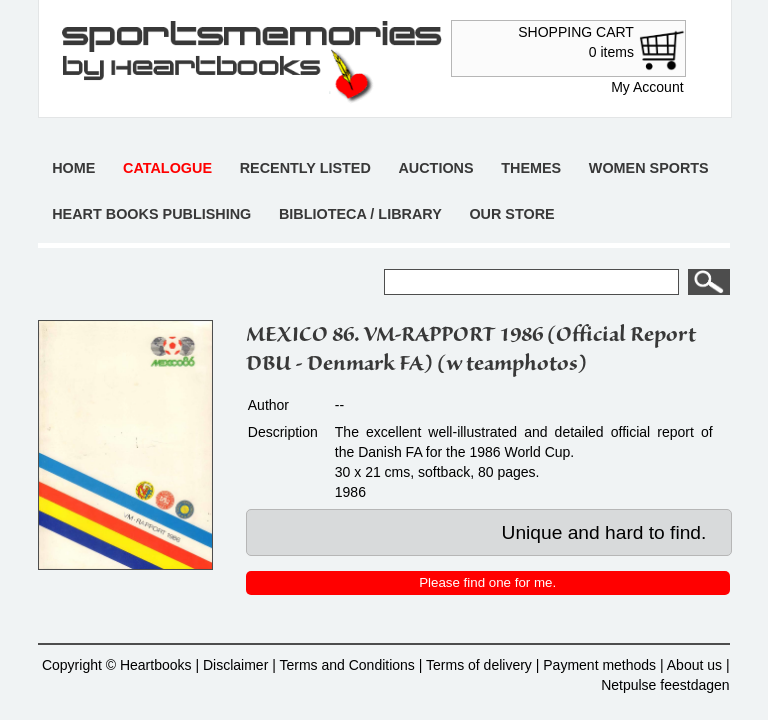 The height and width of the screenshot is (720, 768). Describe the element at coordinates (647, 87) in the screenshot. I see `My Account` at that location.